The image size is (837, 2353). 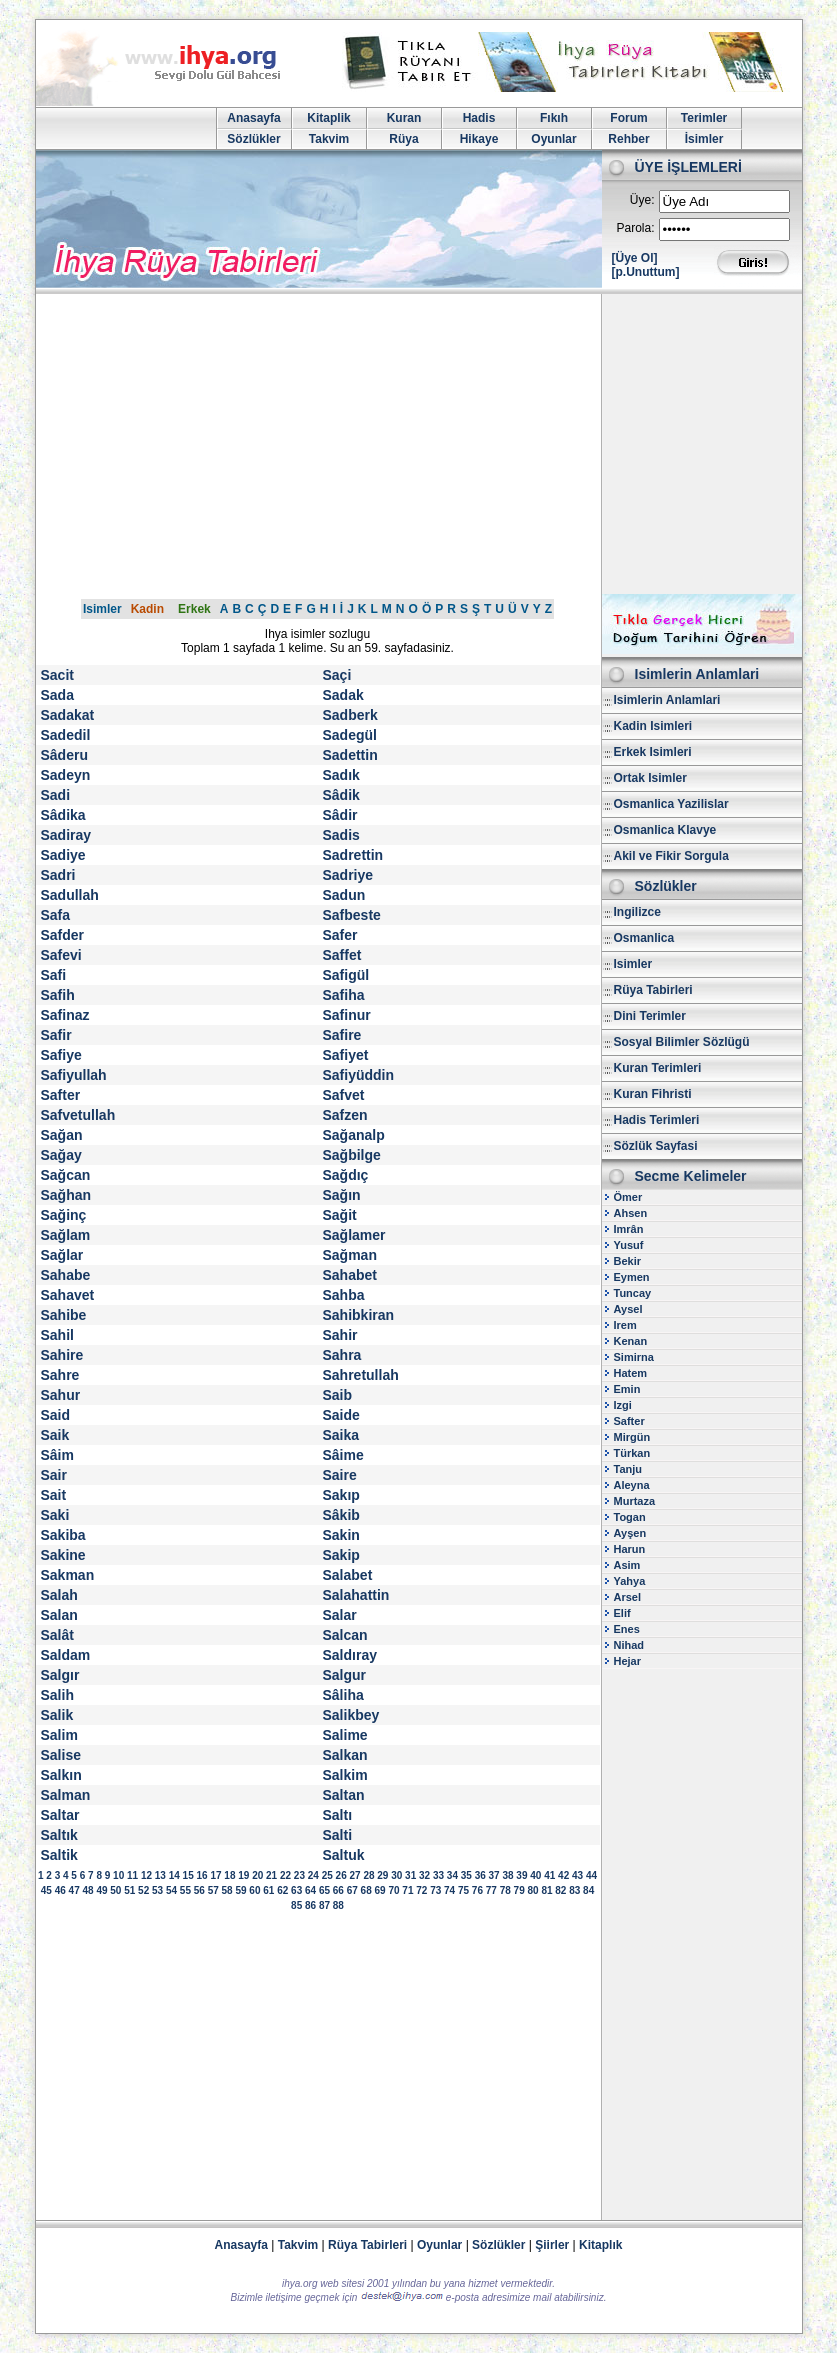 I want to click on Sağay, so click(x=61, y=1155).